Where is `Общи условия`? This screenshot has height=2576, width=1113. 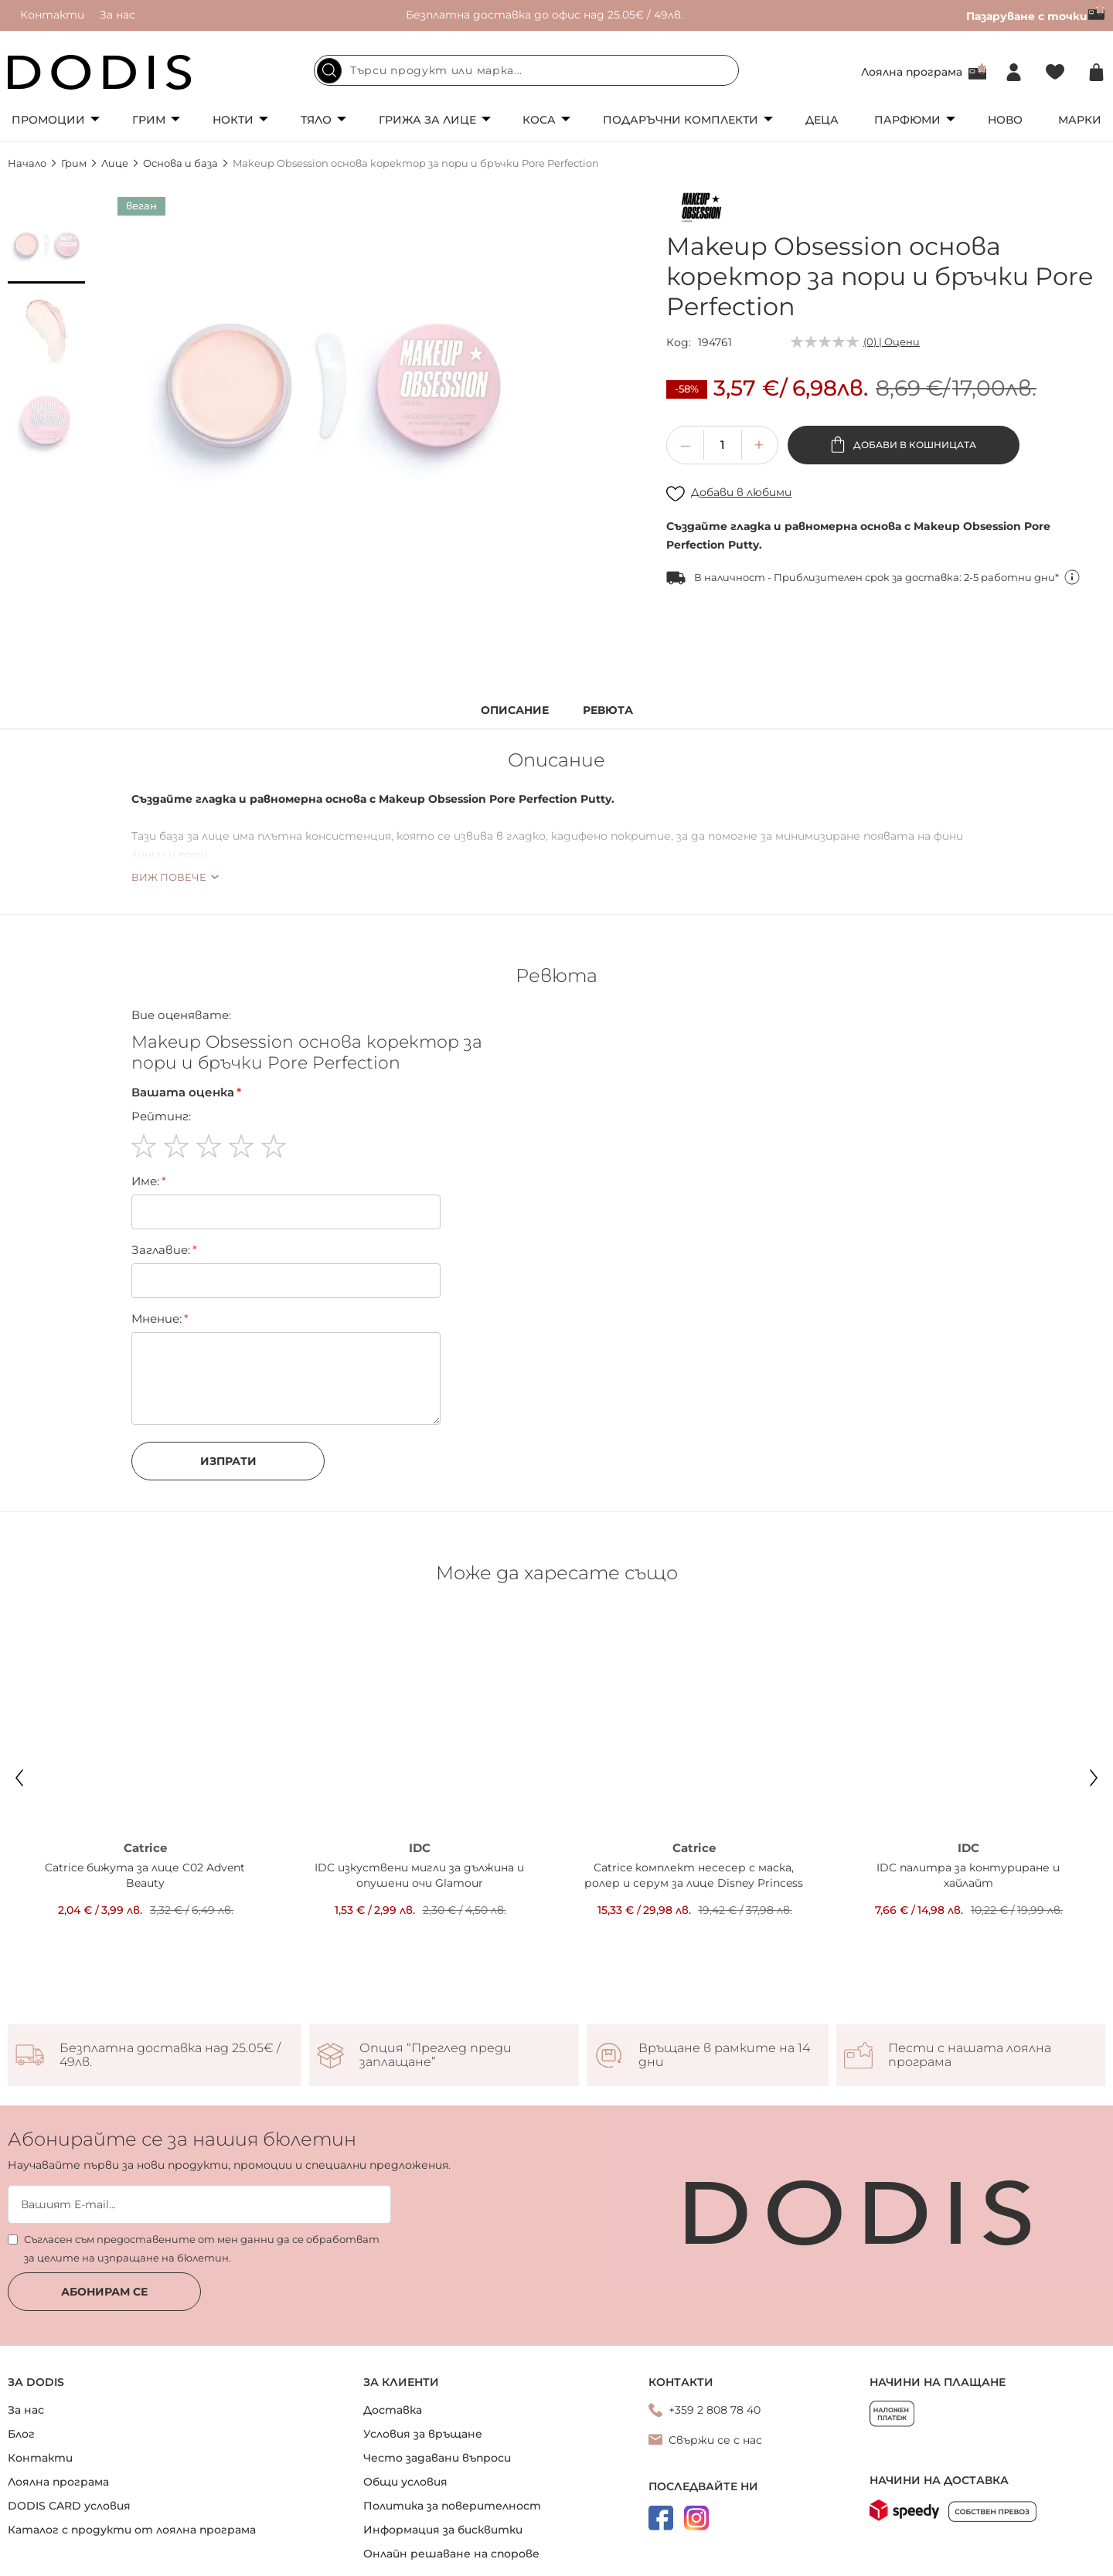 Общи условия is located at coordinates (405, 2412).